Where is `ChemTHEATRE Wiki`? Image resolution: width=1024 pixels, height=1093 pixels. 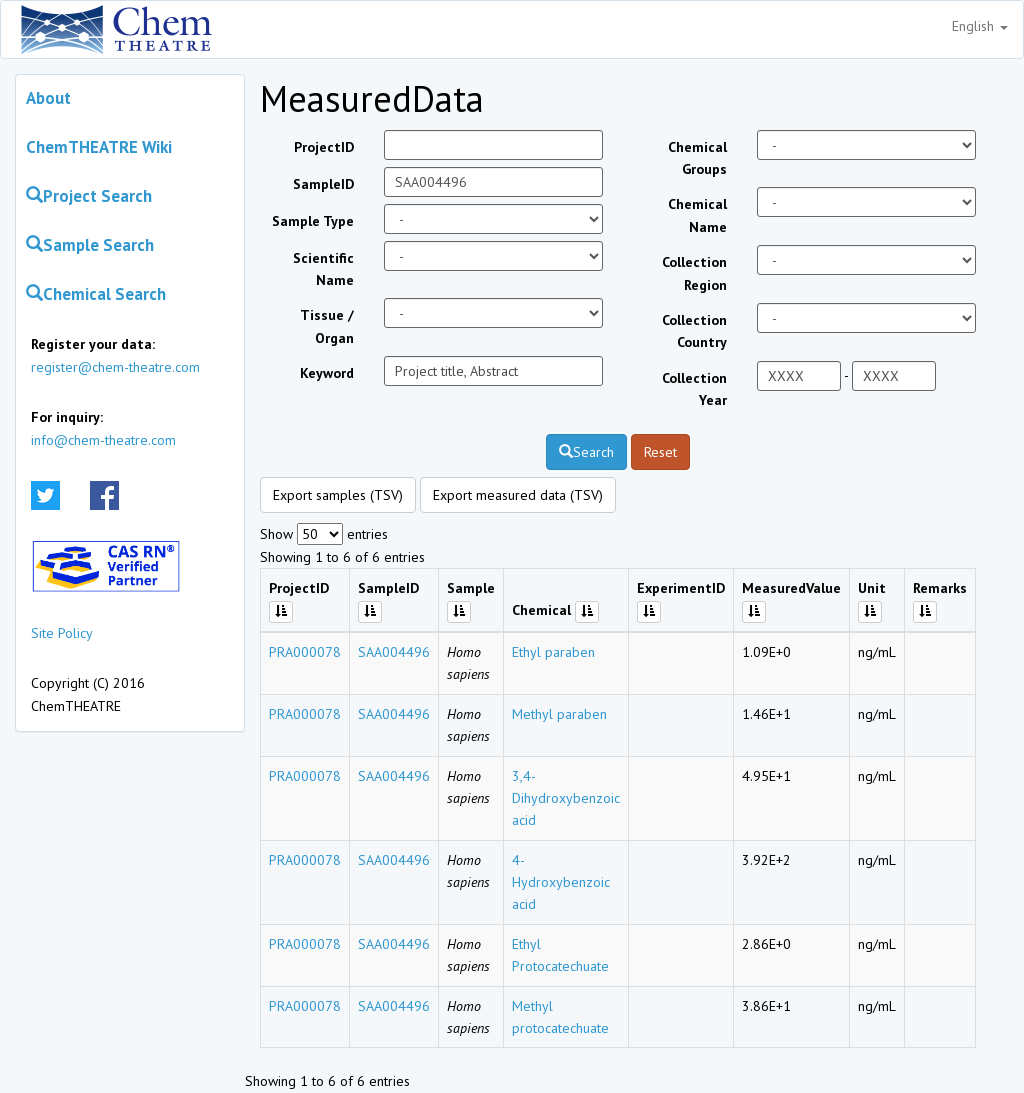
ChemTHEATRE Wiki is located at coordinates (99, 147).